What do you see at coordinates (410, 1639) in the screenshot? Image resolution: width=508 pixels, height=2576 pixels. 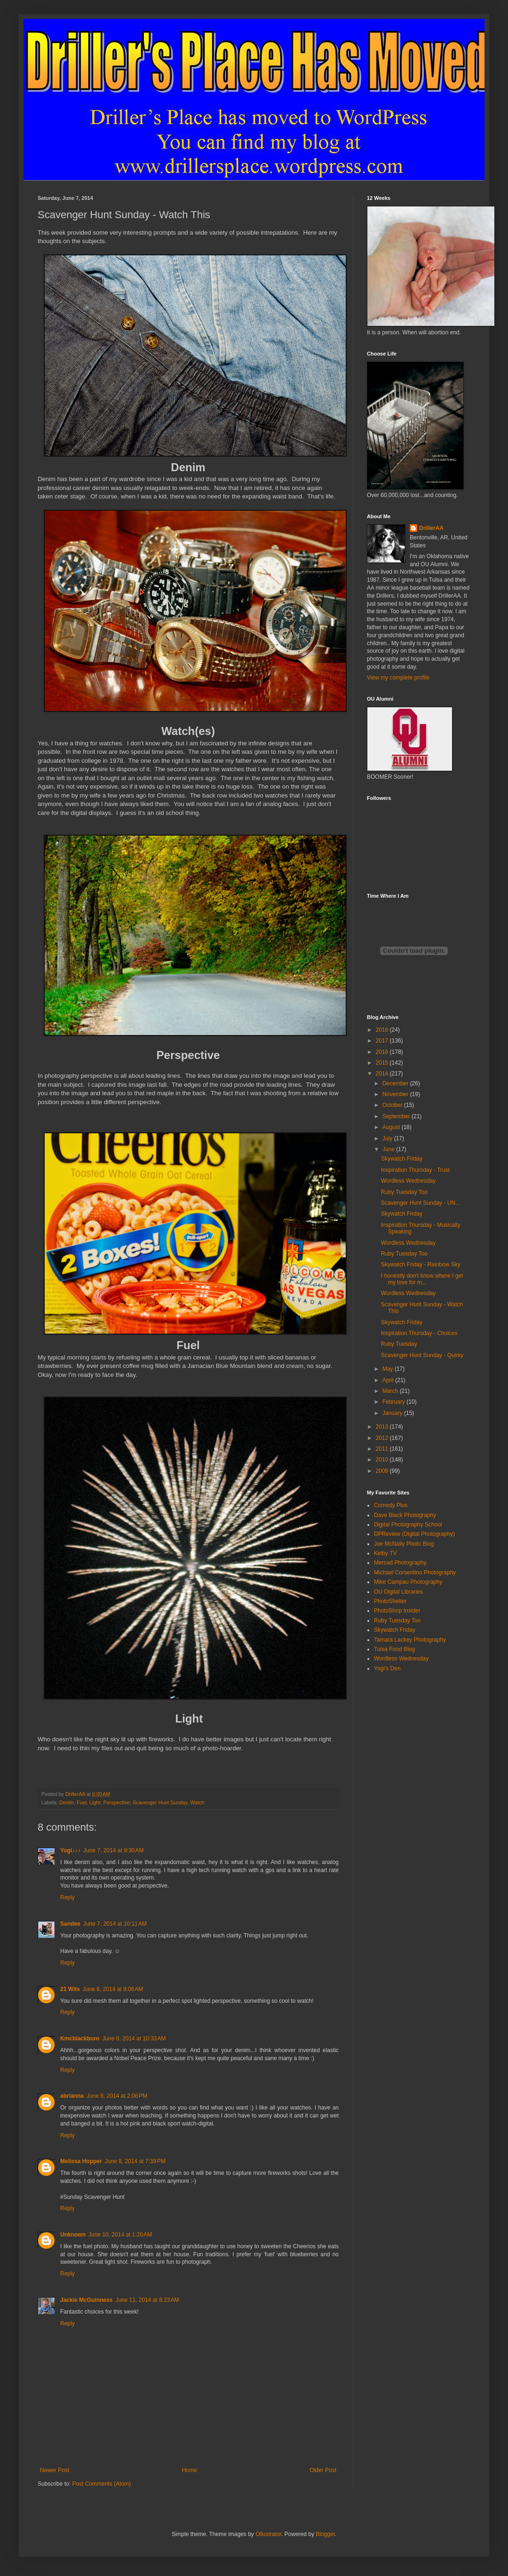 I see `Tamara Lackey Photography` at bounding box center [410, 1639].